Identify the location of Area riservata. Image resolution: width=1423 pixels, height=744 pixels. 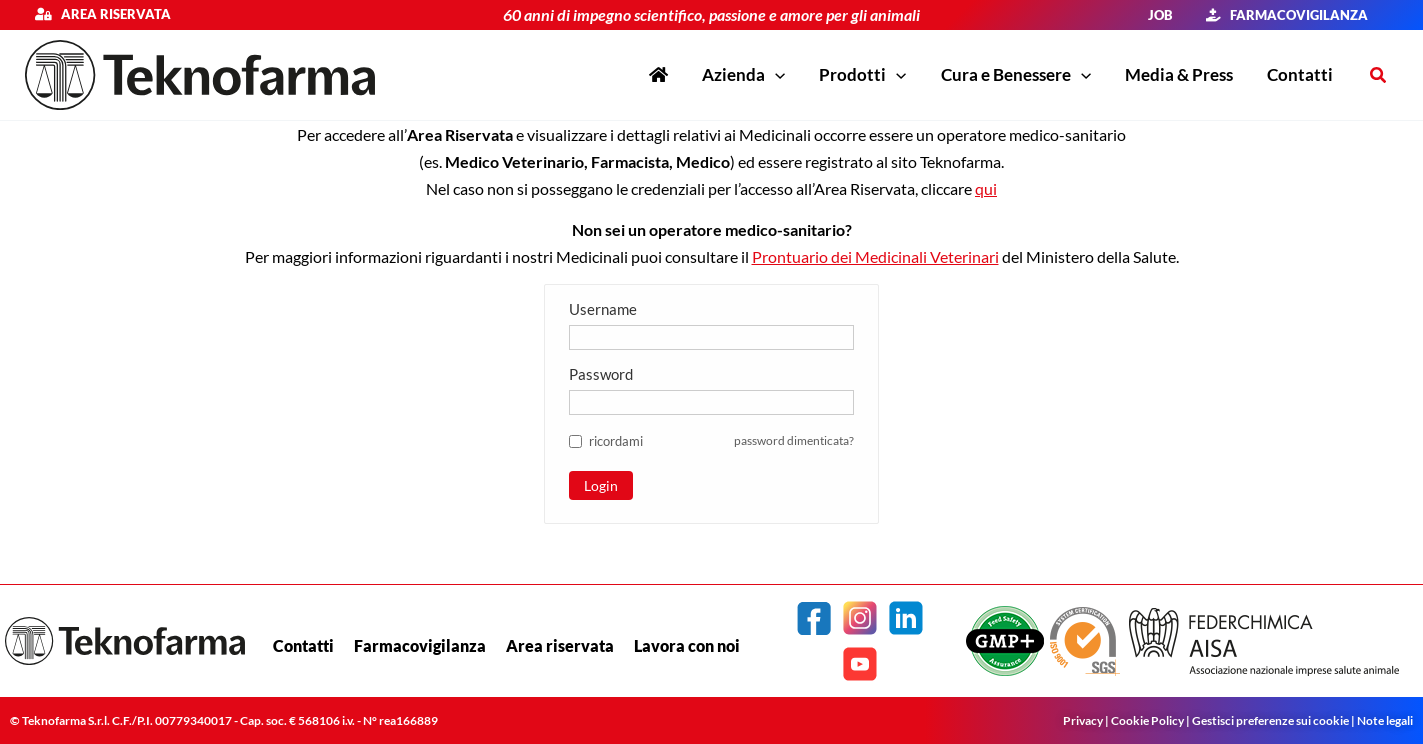
(111, 14).